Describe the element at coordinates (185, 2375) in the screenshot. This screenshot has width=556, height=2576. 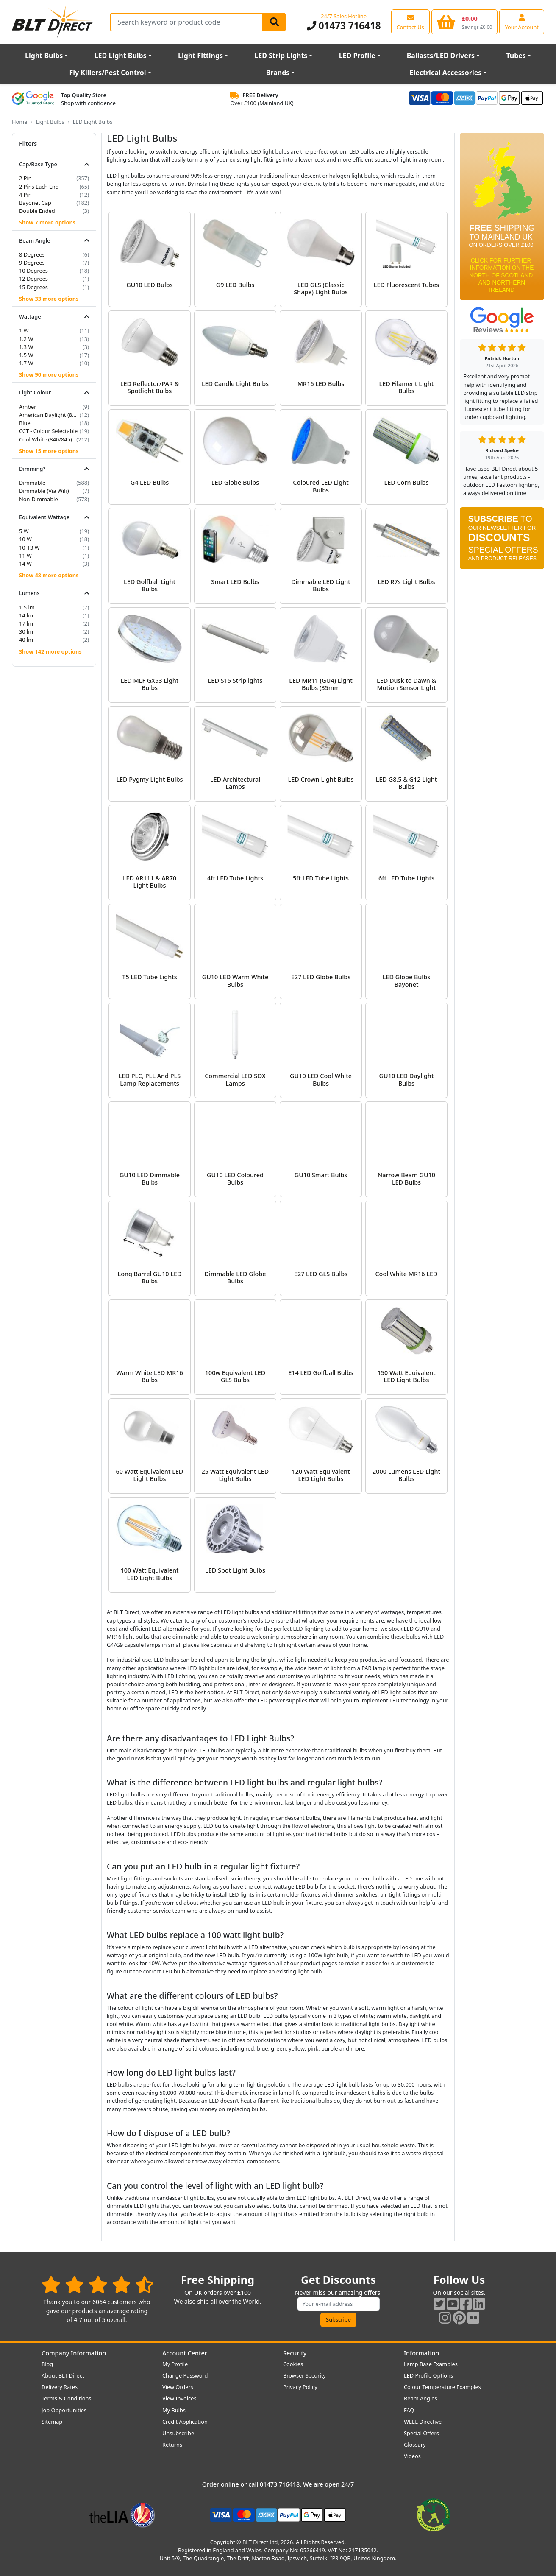
I see `Change Password` at that location.